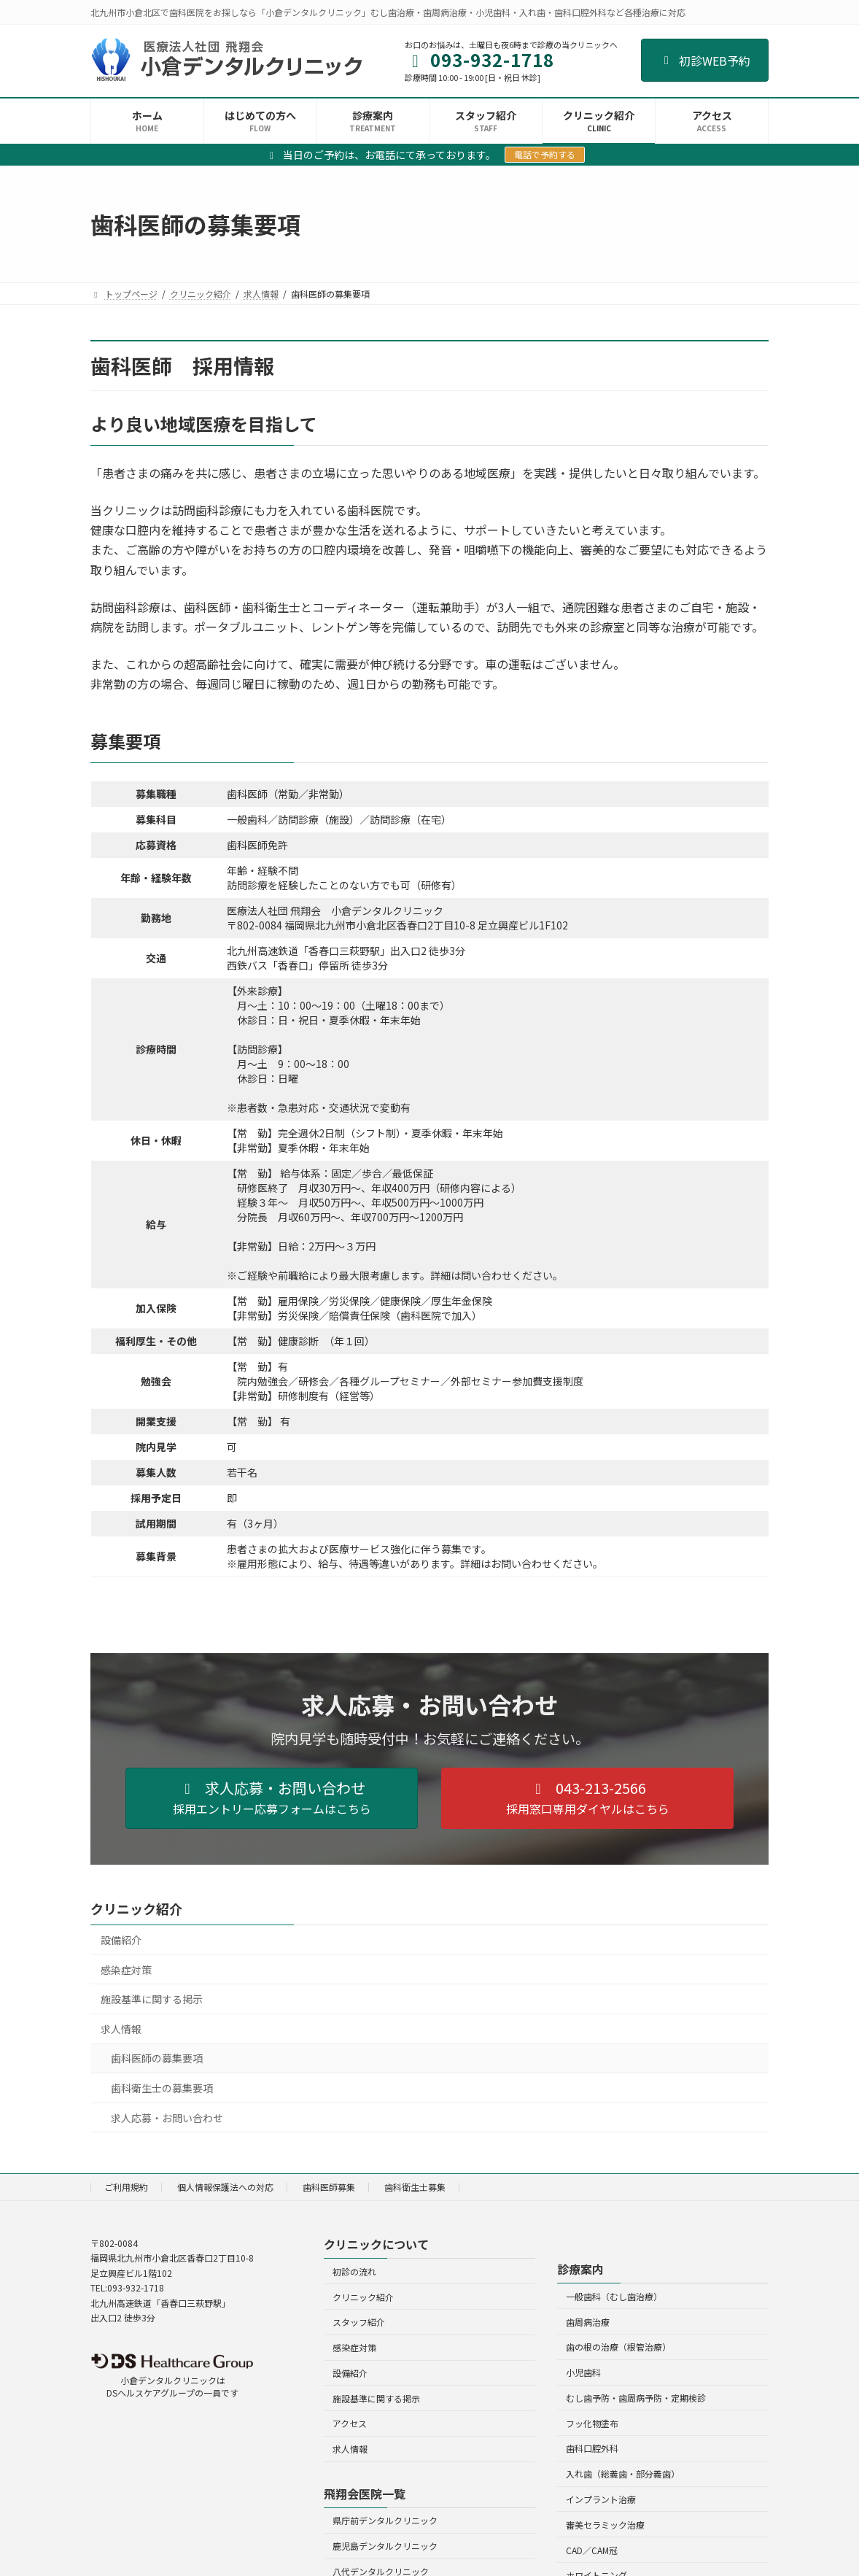  Describe the element at coordinates (385, 2520) in the screenshot. I see `県庁前デンタルクリニック` at that location.